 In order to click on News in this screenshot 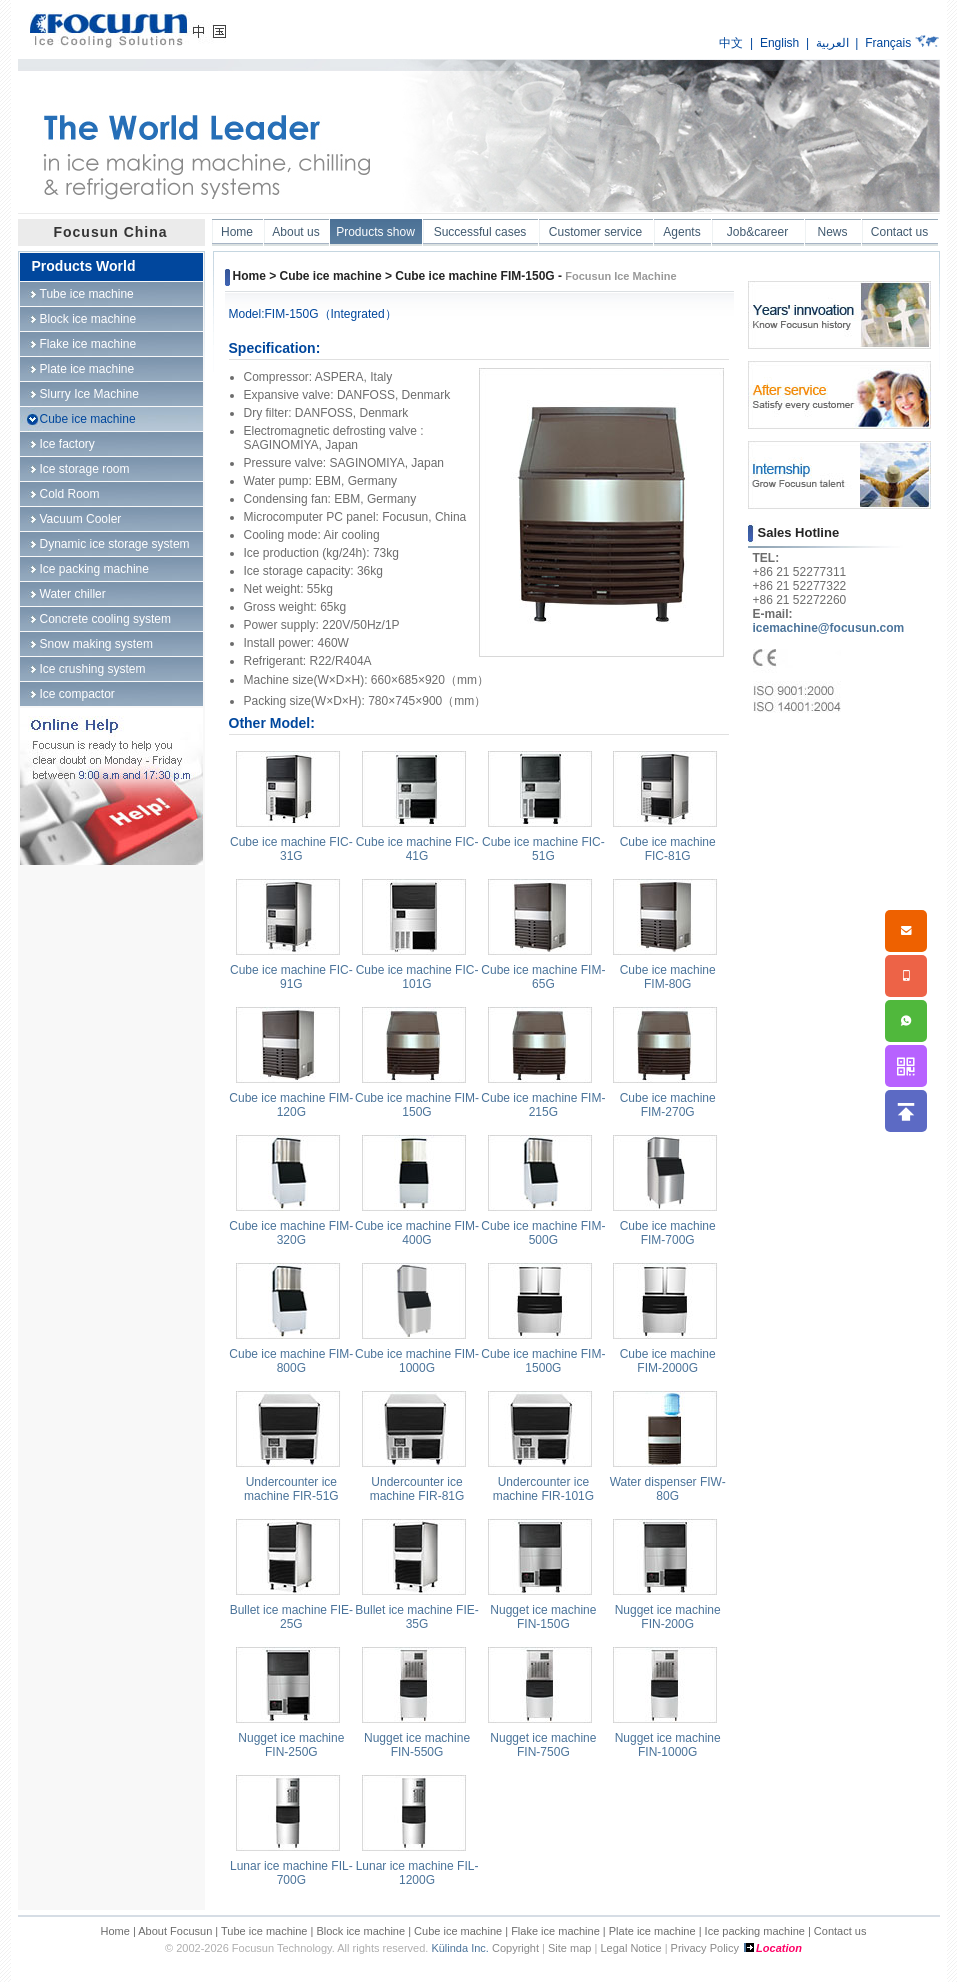, I will do `click(832, 232)`.